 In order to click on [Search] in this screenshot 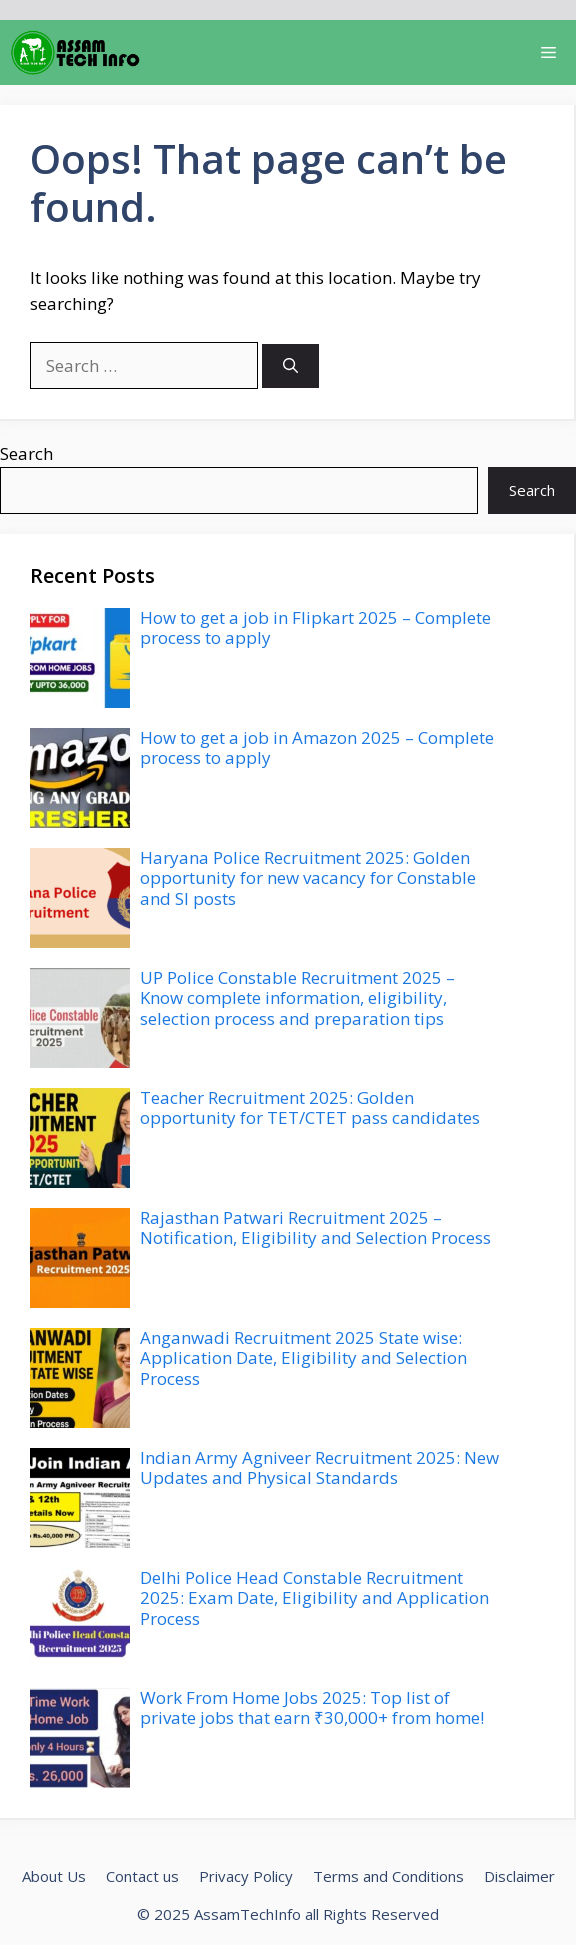, I will do `click(290, 366)`.